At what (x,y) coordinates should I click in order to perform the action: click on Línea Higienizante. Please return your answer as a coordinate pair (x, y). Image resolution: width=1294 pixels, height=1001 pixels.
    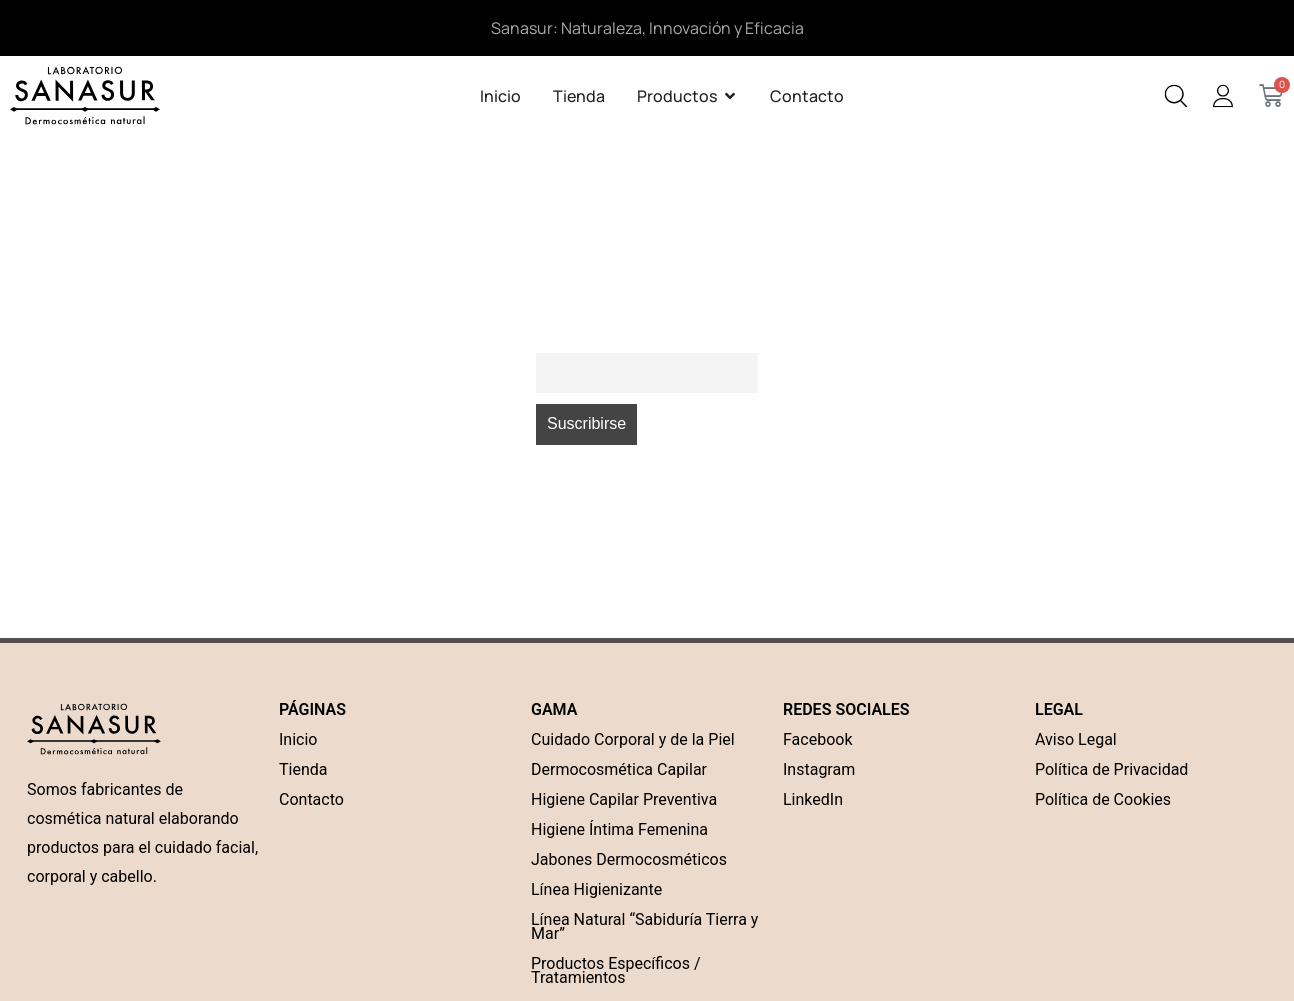
    Looking at the image, I should click on (596, 889).